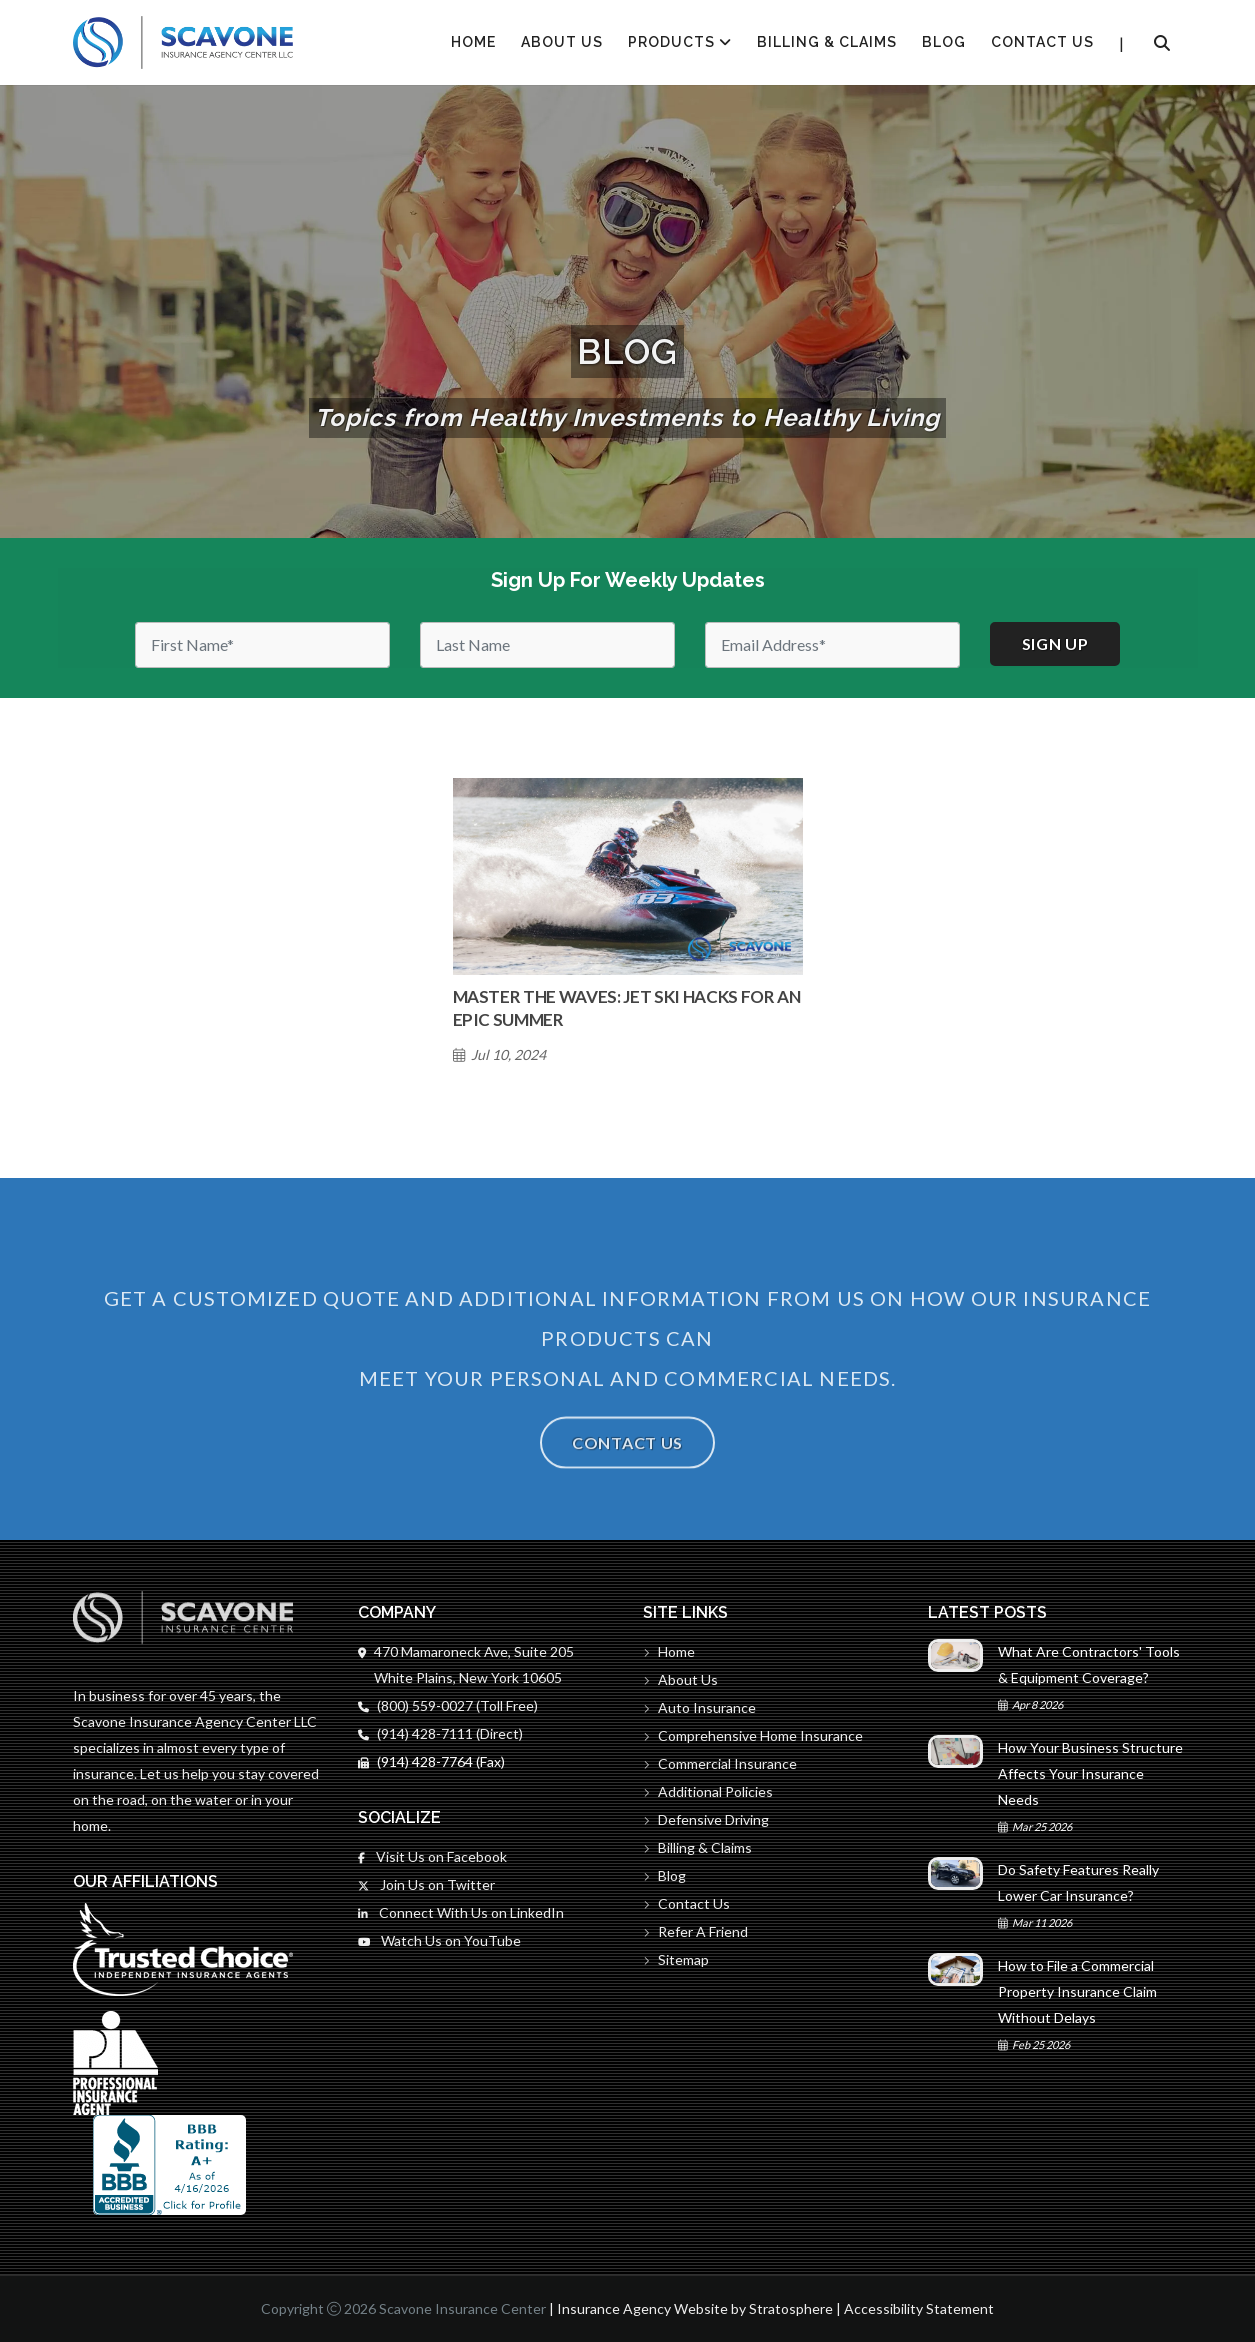 The image size is (1255, 2342). Describe the element at coordinates (706, 1819) in the screenshot. I see `Defensive Driving` at that location.